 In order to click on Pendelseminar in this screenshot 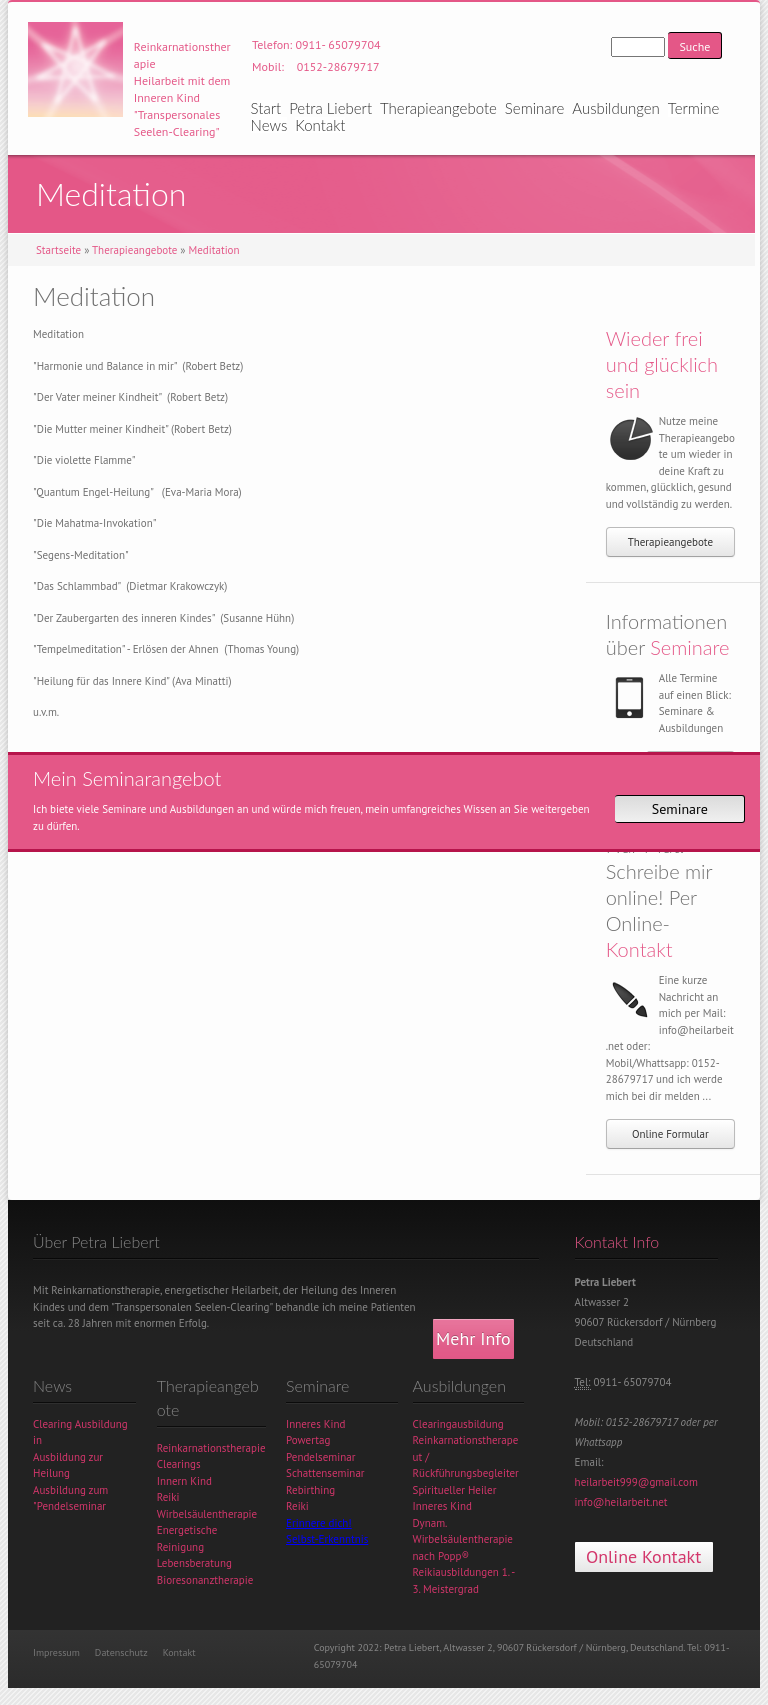, I will do `click(320, 1457)`.